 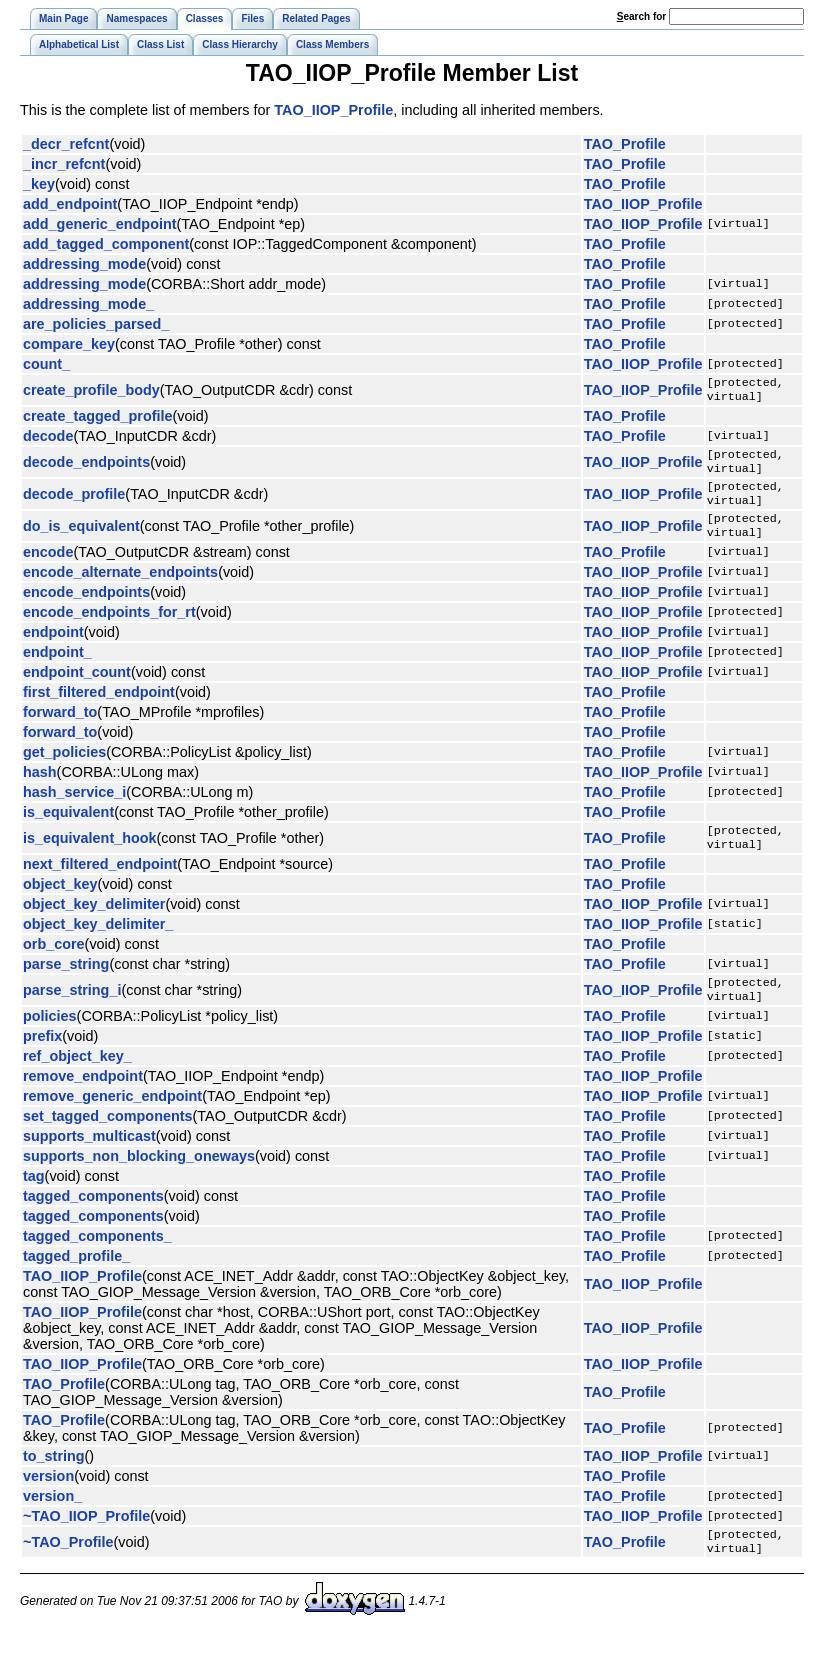 What do you see at coordinates (60, 904) in the screenshot?
I see `object_key` at bounding box center [60, 904].